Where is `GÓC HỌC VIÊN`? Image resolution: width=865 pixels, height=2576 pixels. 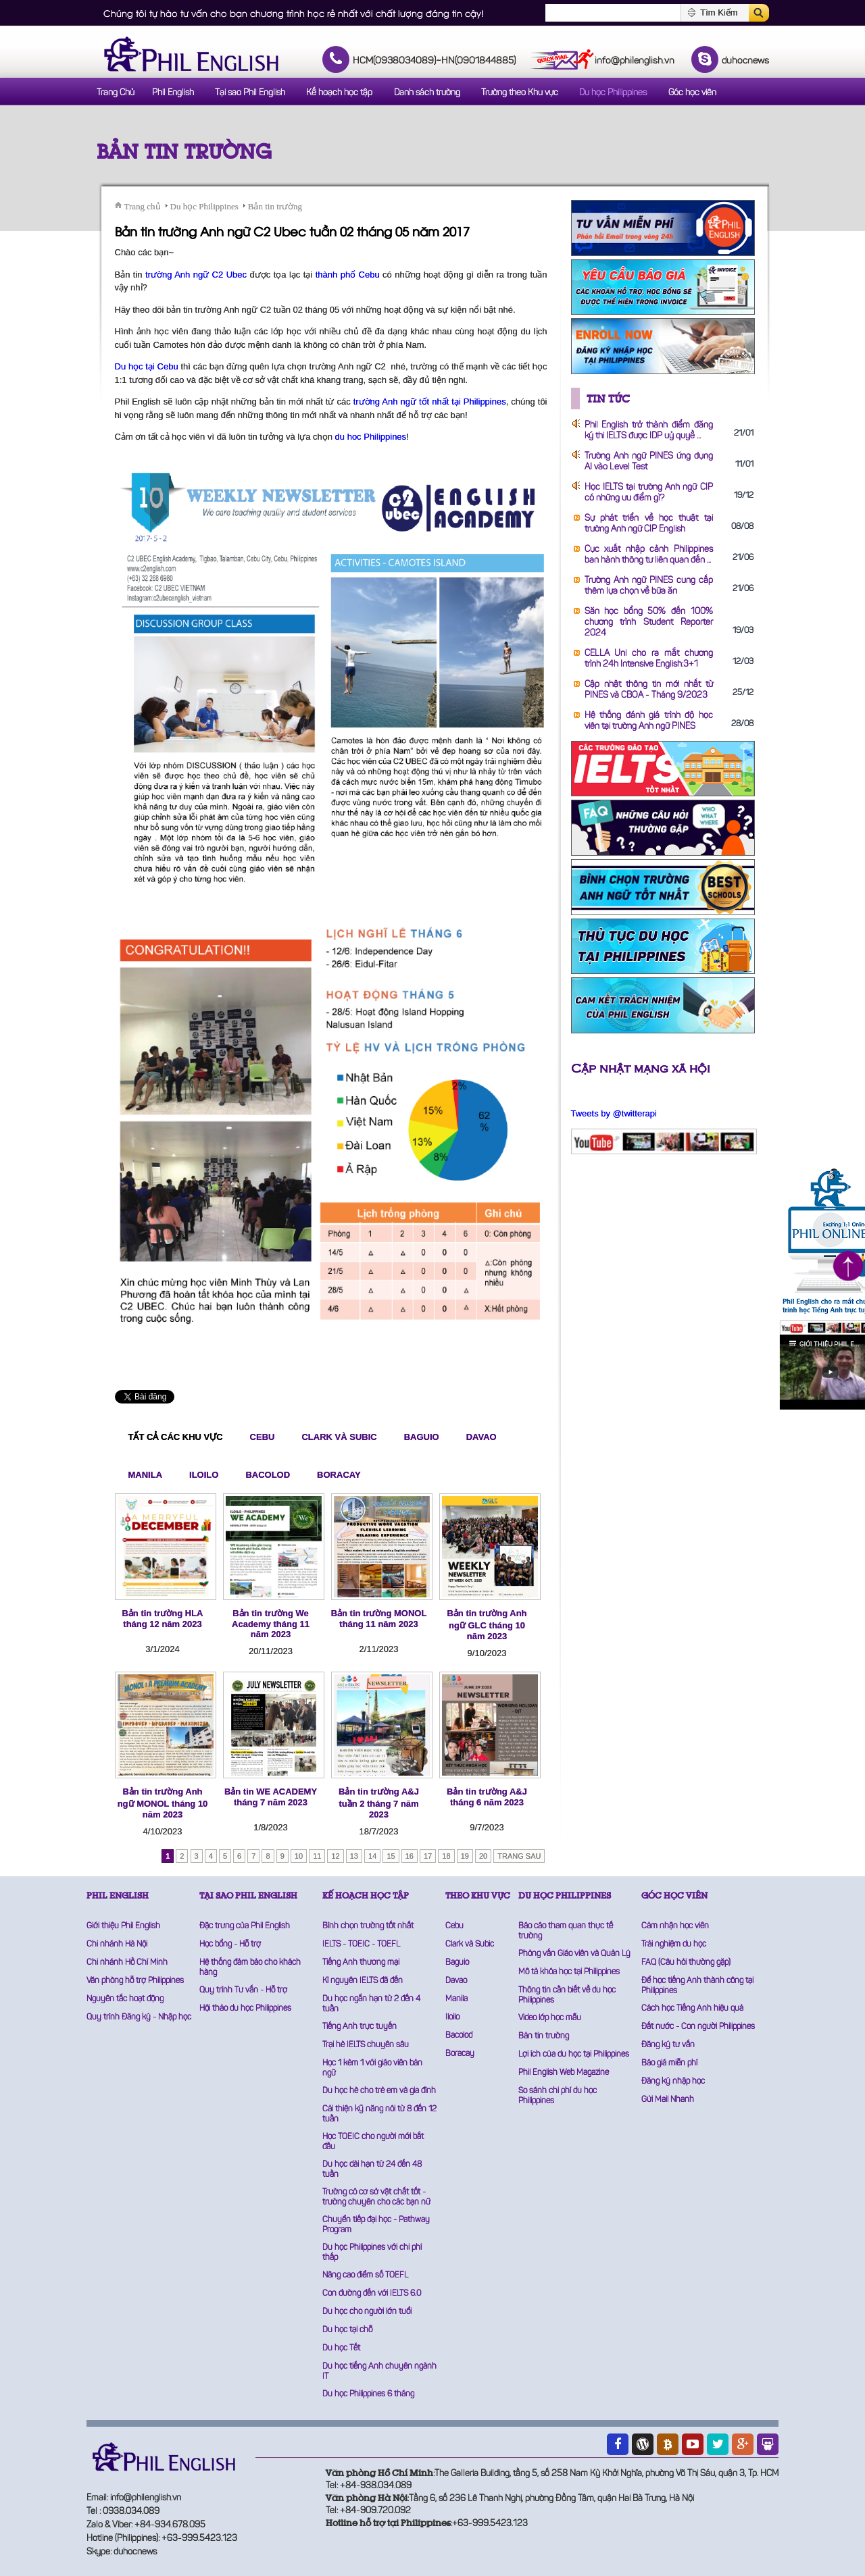
GÓC HỌC VIÊN is located at coordinates (674, 1895).